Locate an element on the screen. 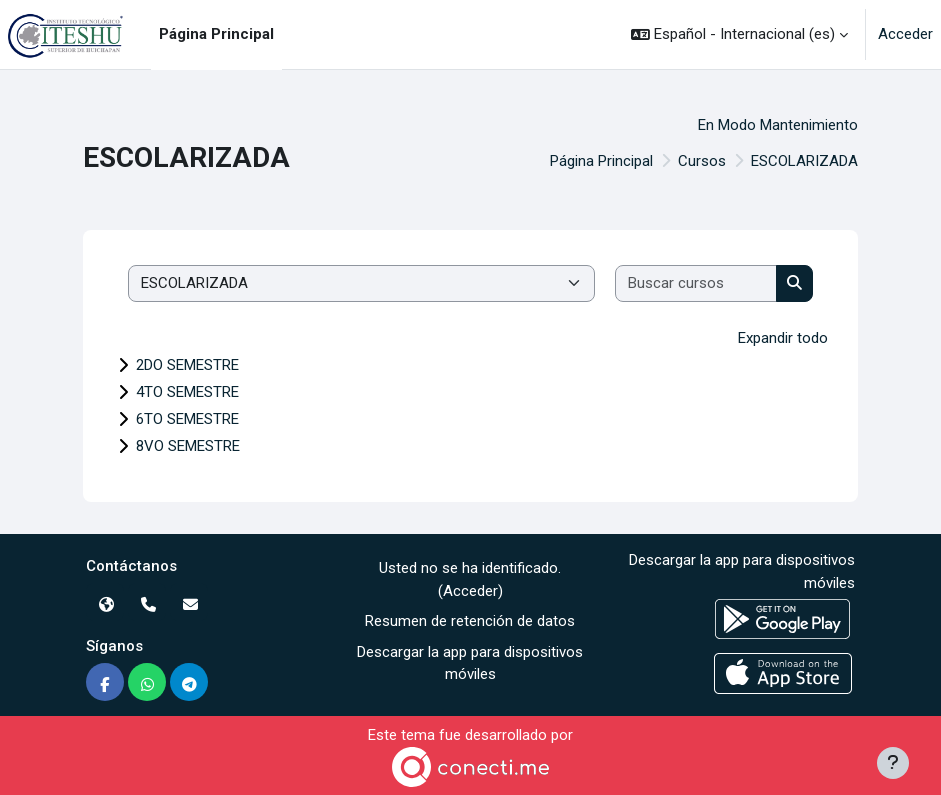 This screenshot has width=941, height=795. [button] is located at coordinates (739, 34).